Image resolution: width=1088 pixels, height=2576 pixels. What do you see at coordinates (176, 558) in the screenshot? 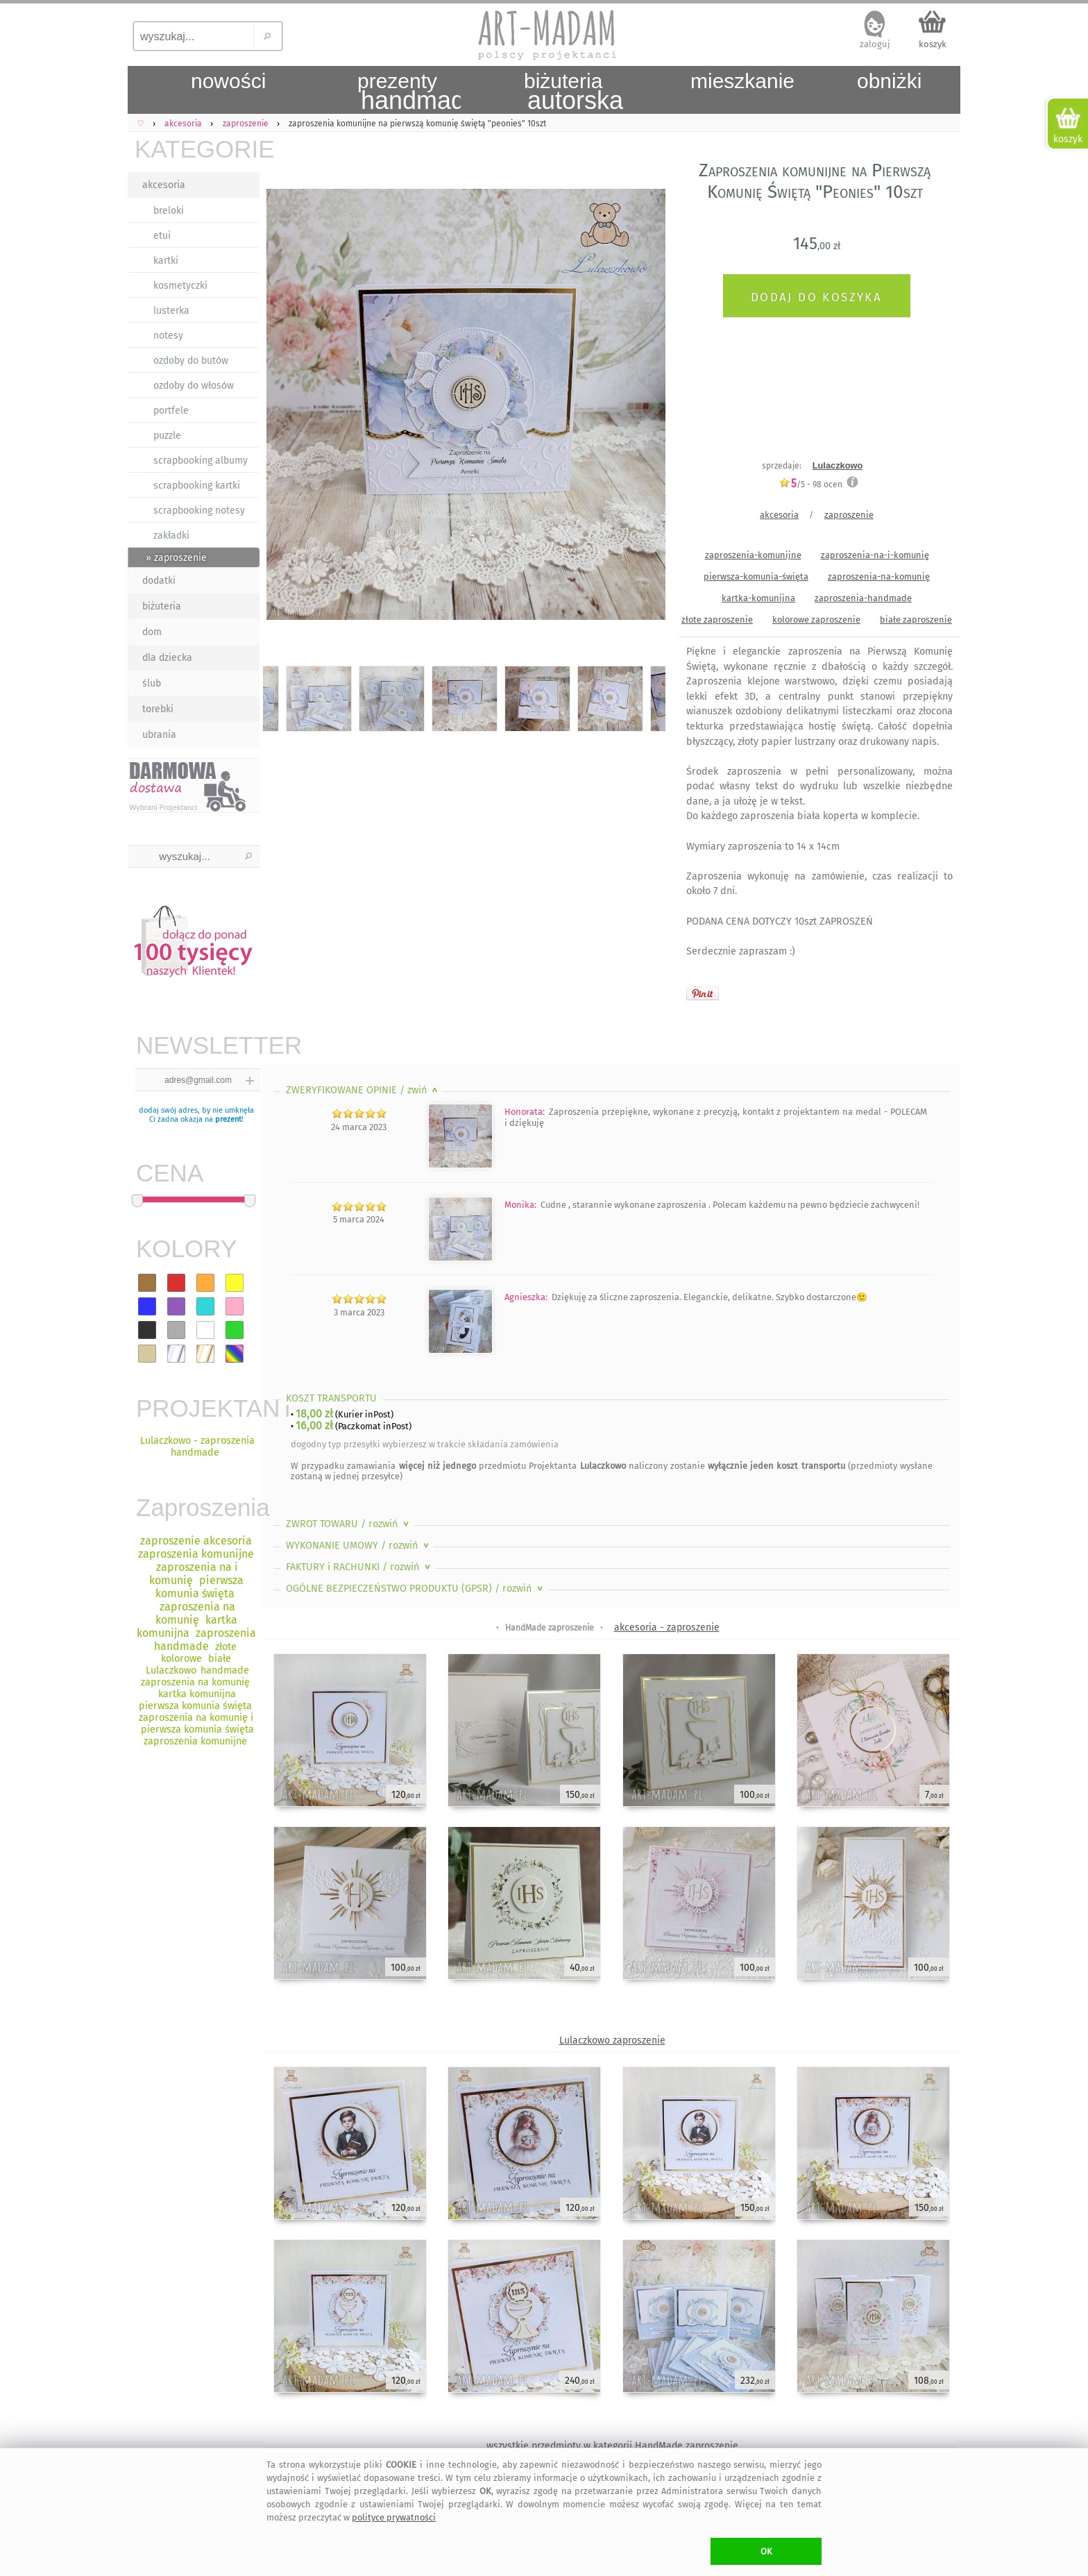
I see `» zaproszenie` at bounding box center [176, 558].